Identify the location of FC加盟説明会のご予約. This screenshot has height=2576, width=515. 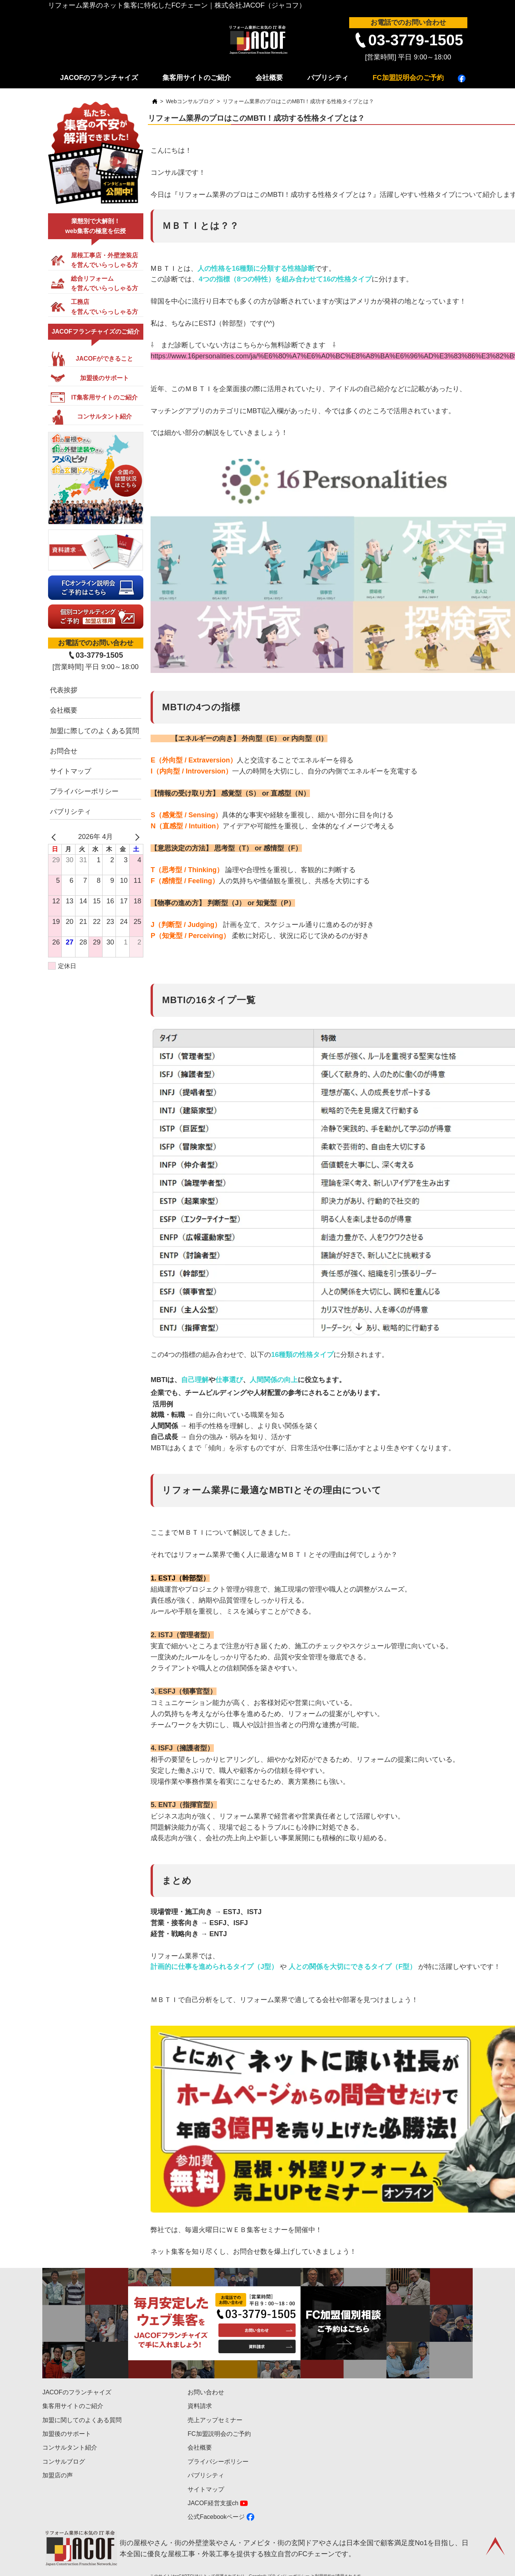
(408, 77).